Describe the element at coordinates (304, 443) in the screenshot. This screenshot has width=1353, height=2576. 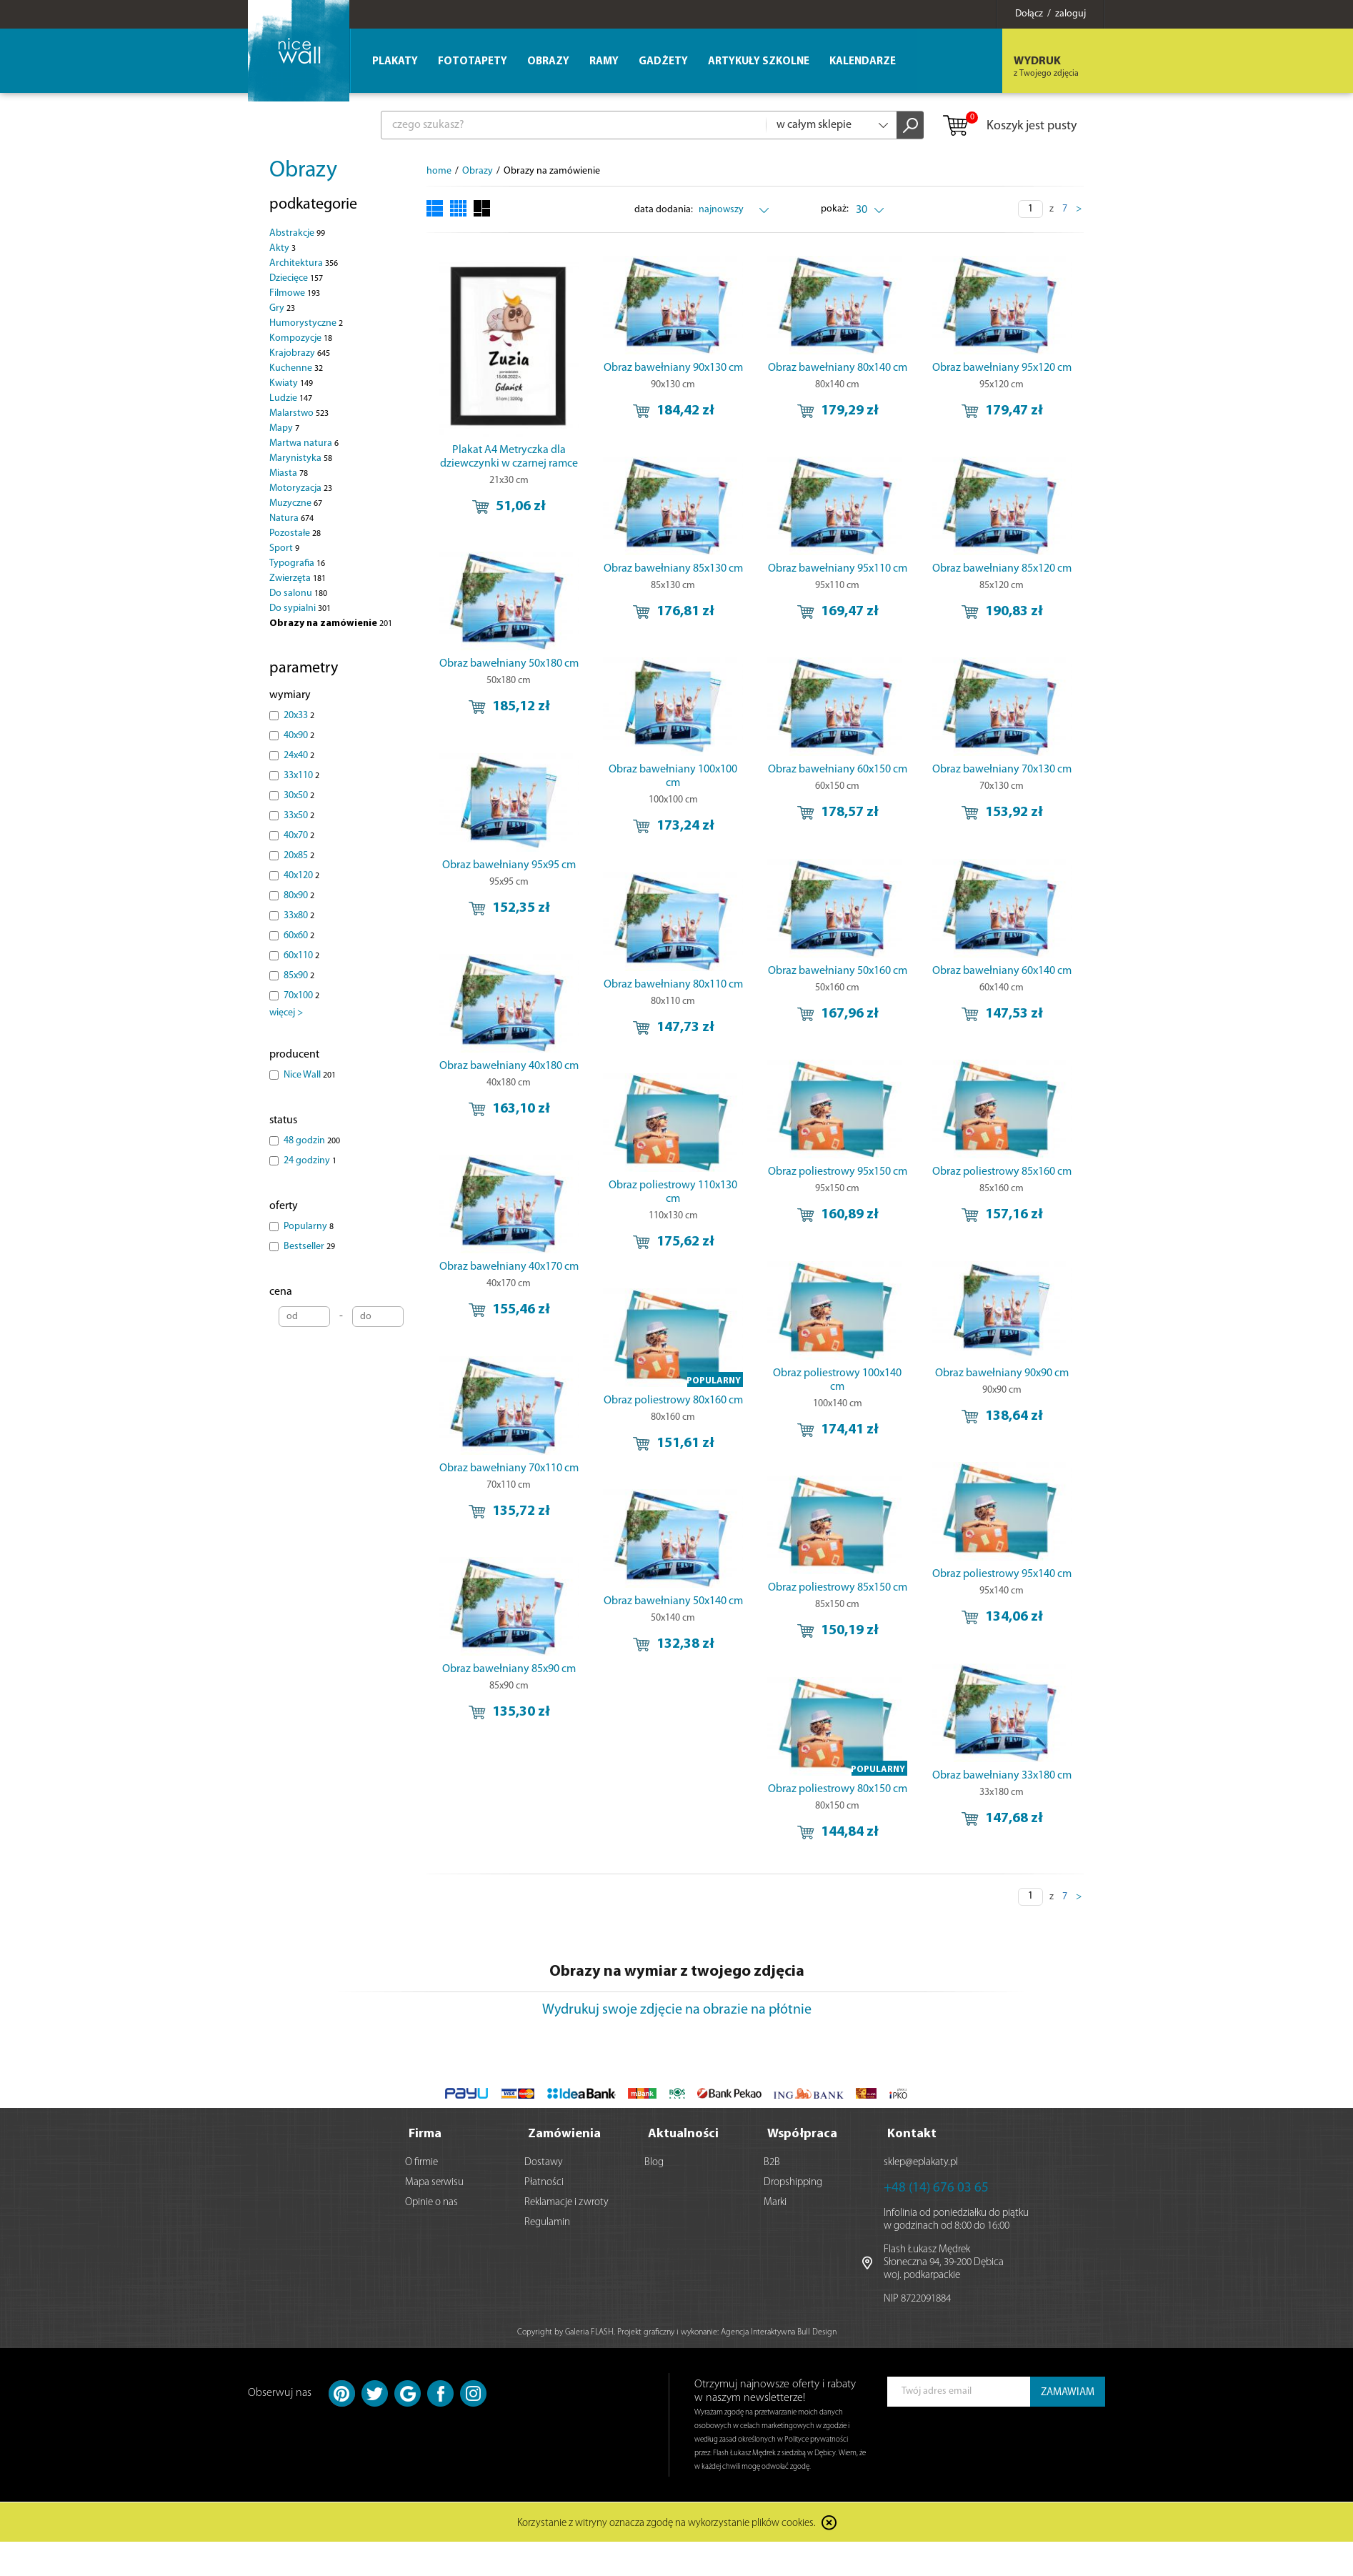
I see `Martwa natura` at that location.